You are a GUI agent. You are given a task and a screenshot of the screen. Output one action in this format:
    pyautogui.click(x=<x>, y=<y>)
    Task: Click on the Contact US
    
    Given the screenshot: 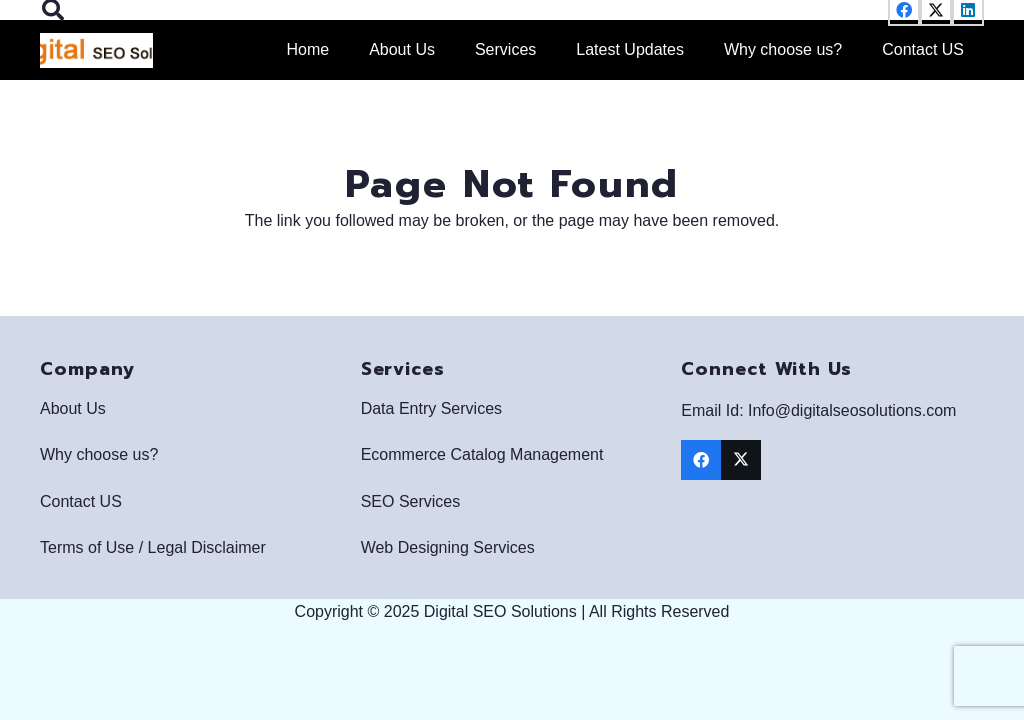 What is the action you would take?
    pyautogui.click(x=81, y=501)
    